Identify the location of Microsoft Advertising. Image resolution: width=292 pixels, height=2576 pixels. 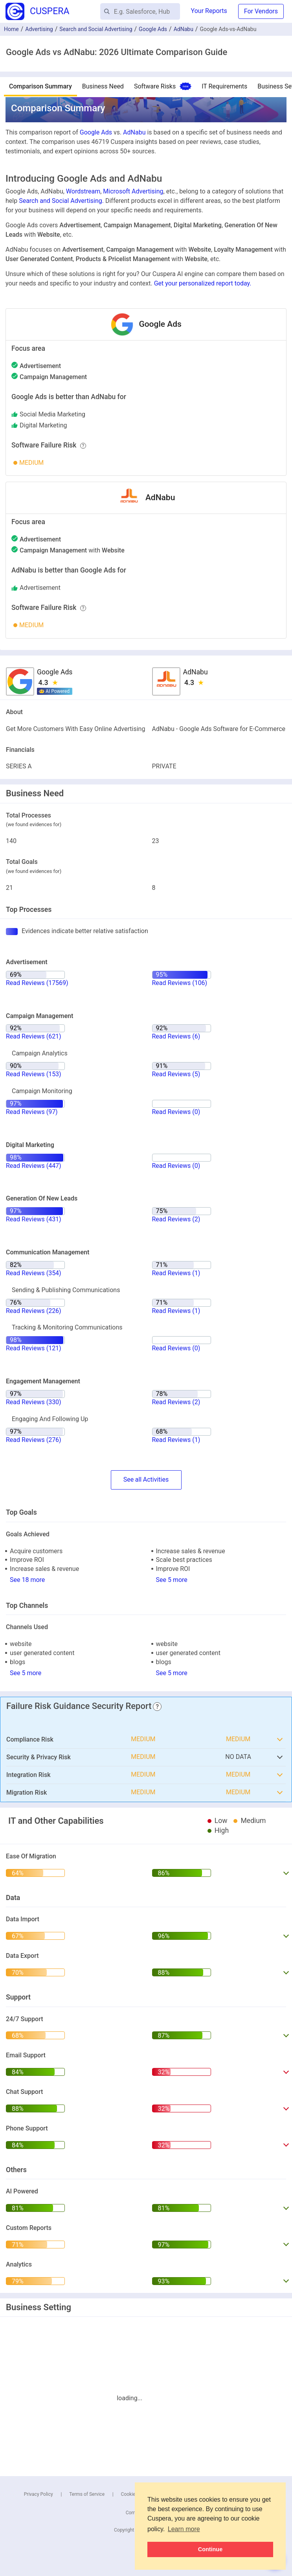
(133, 191).